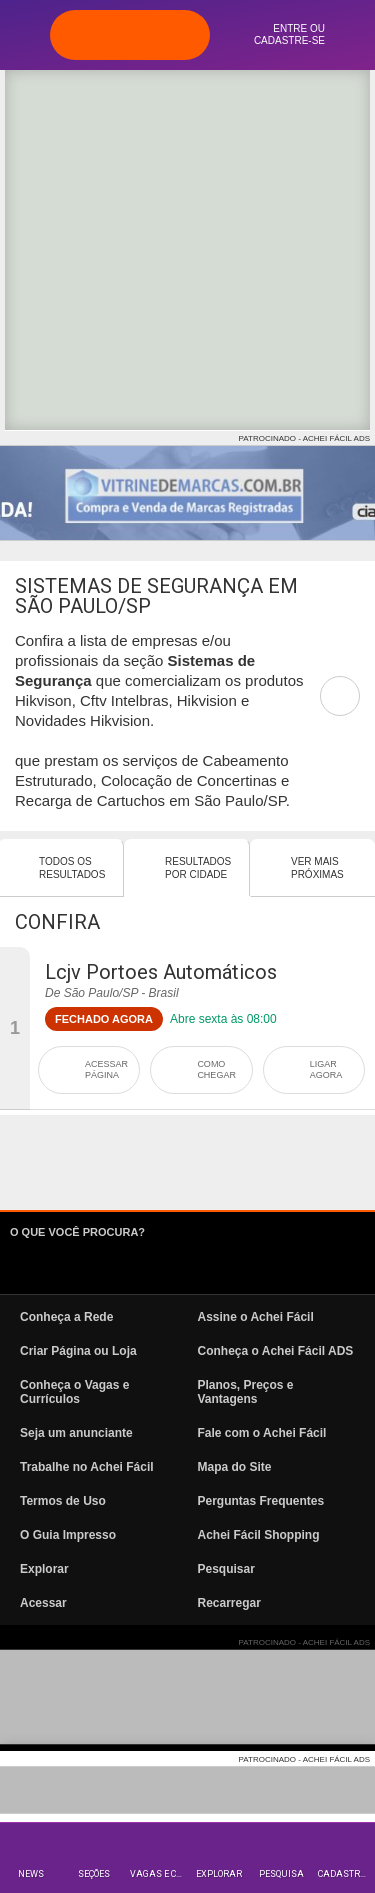 This screenshot has height=1893, width=375. What do you see at coordinates (31, 1874) in the screenshot?
I see `News` at bounding box center [31, 1874].